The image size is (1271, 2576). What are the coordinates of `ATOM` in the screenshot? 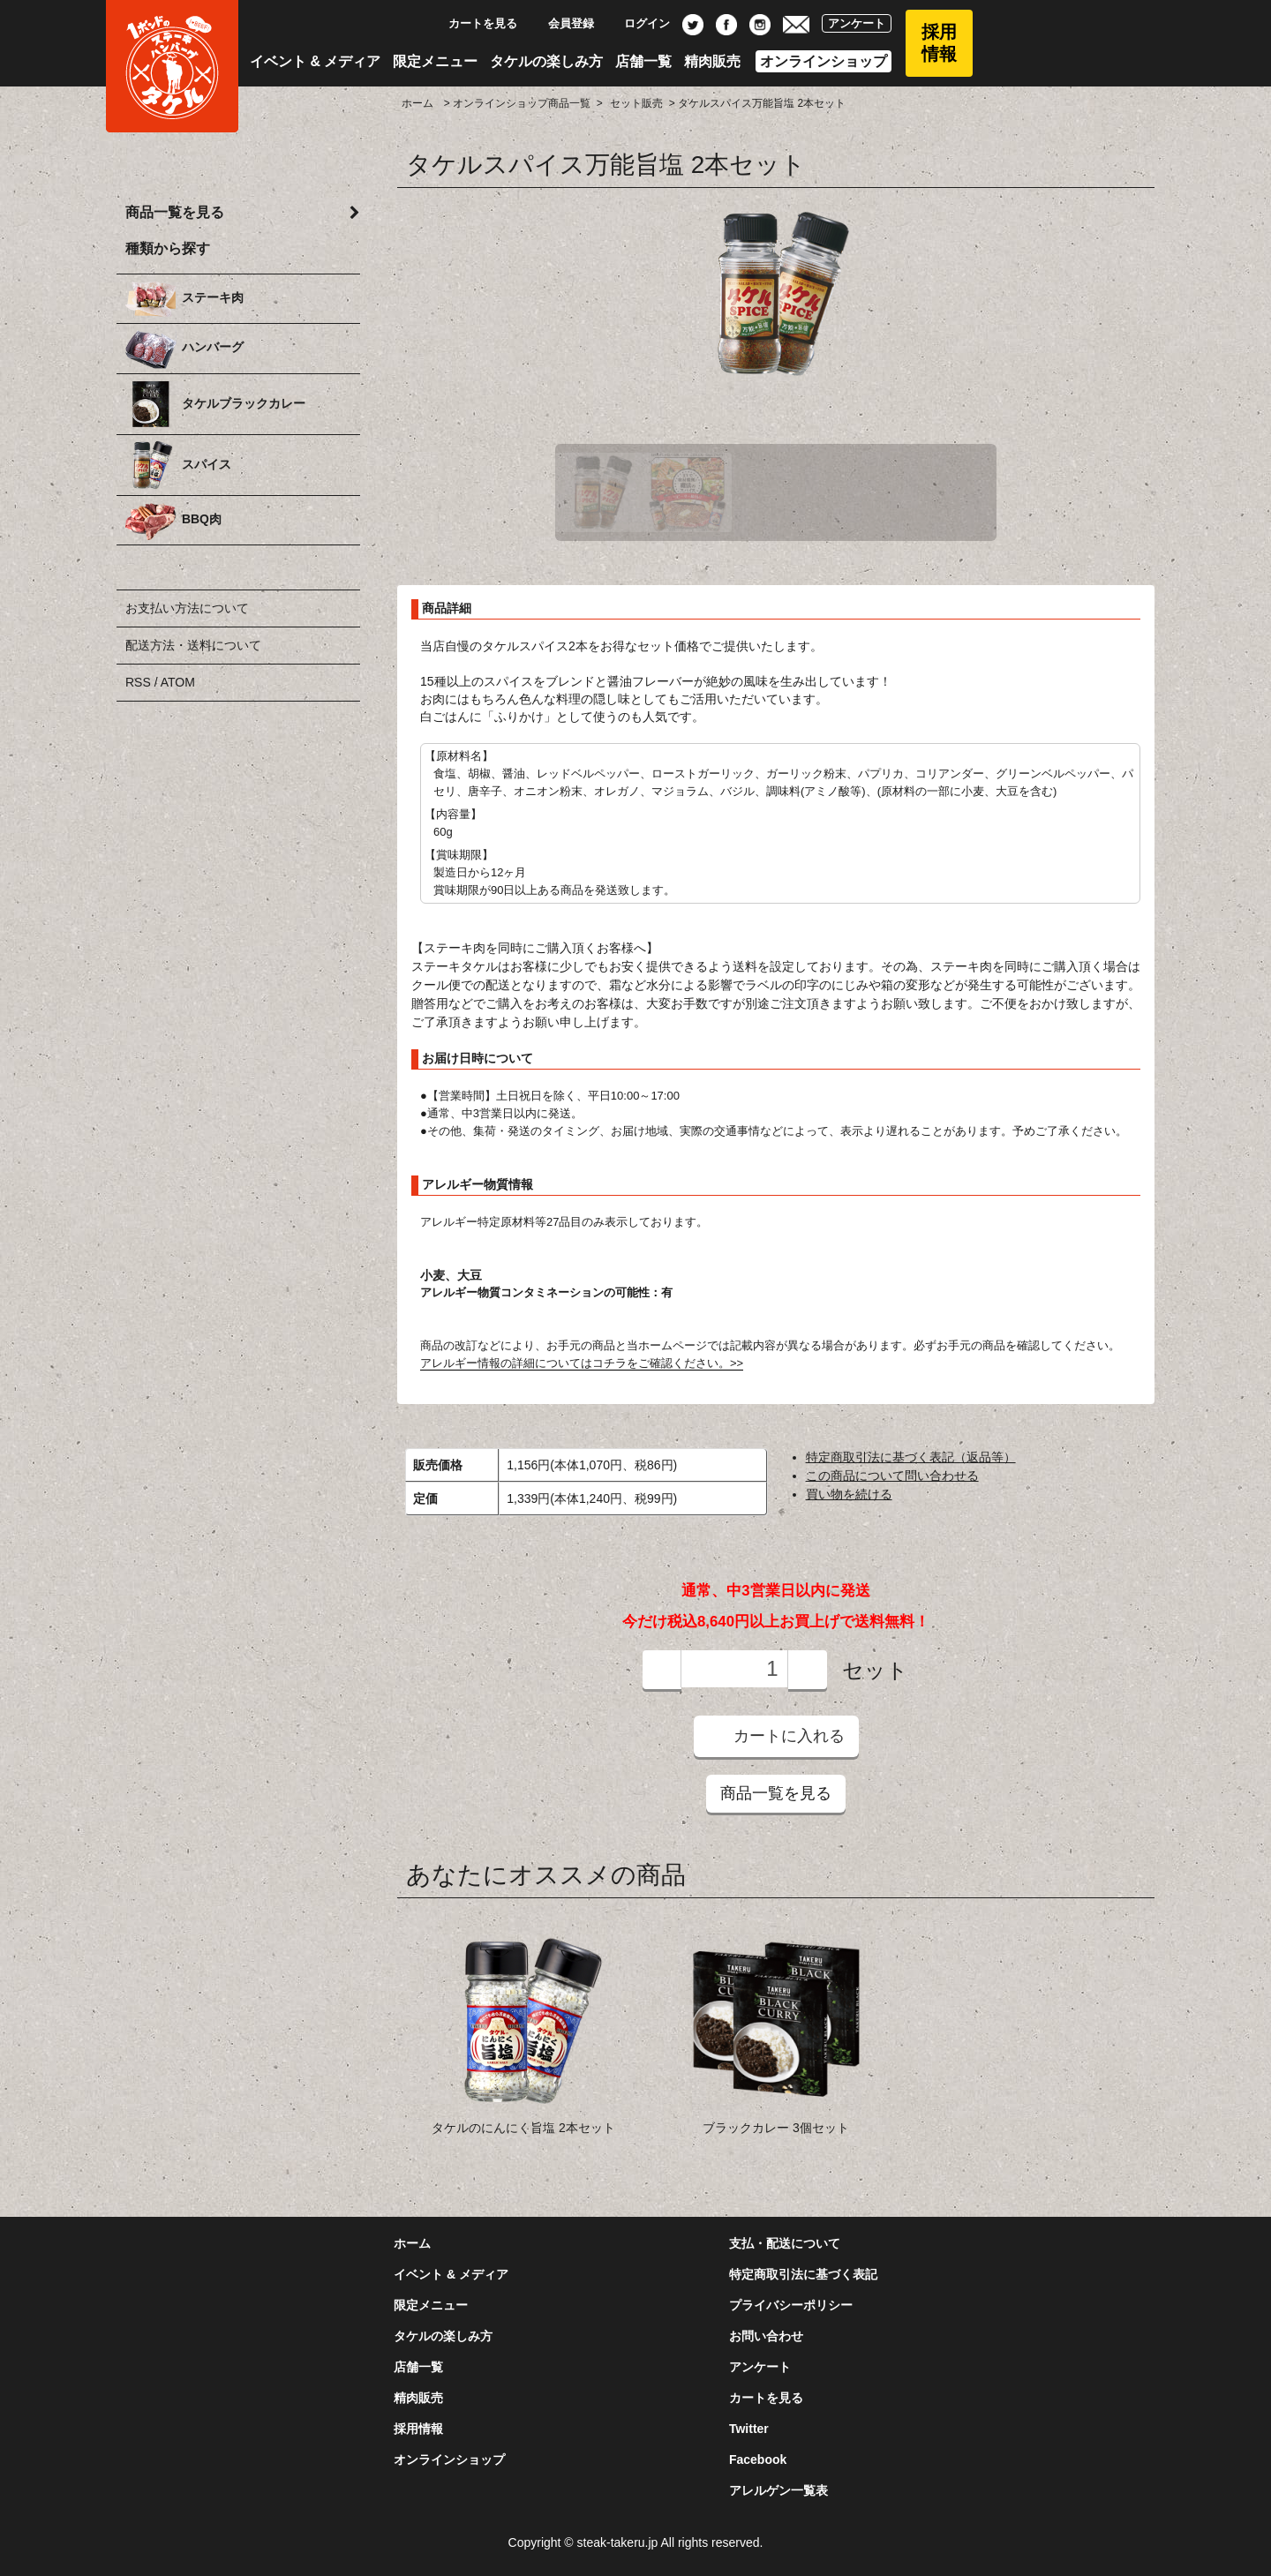 It's located at (178, 682).